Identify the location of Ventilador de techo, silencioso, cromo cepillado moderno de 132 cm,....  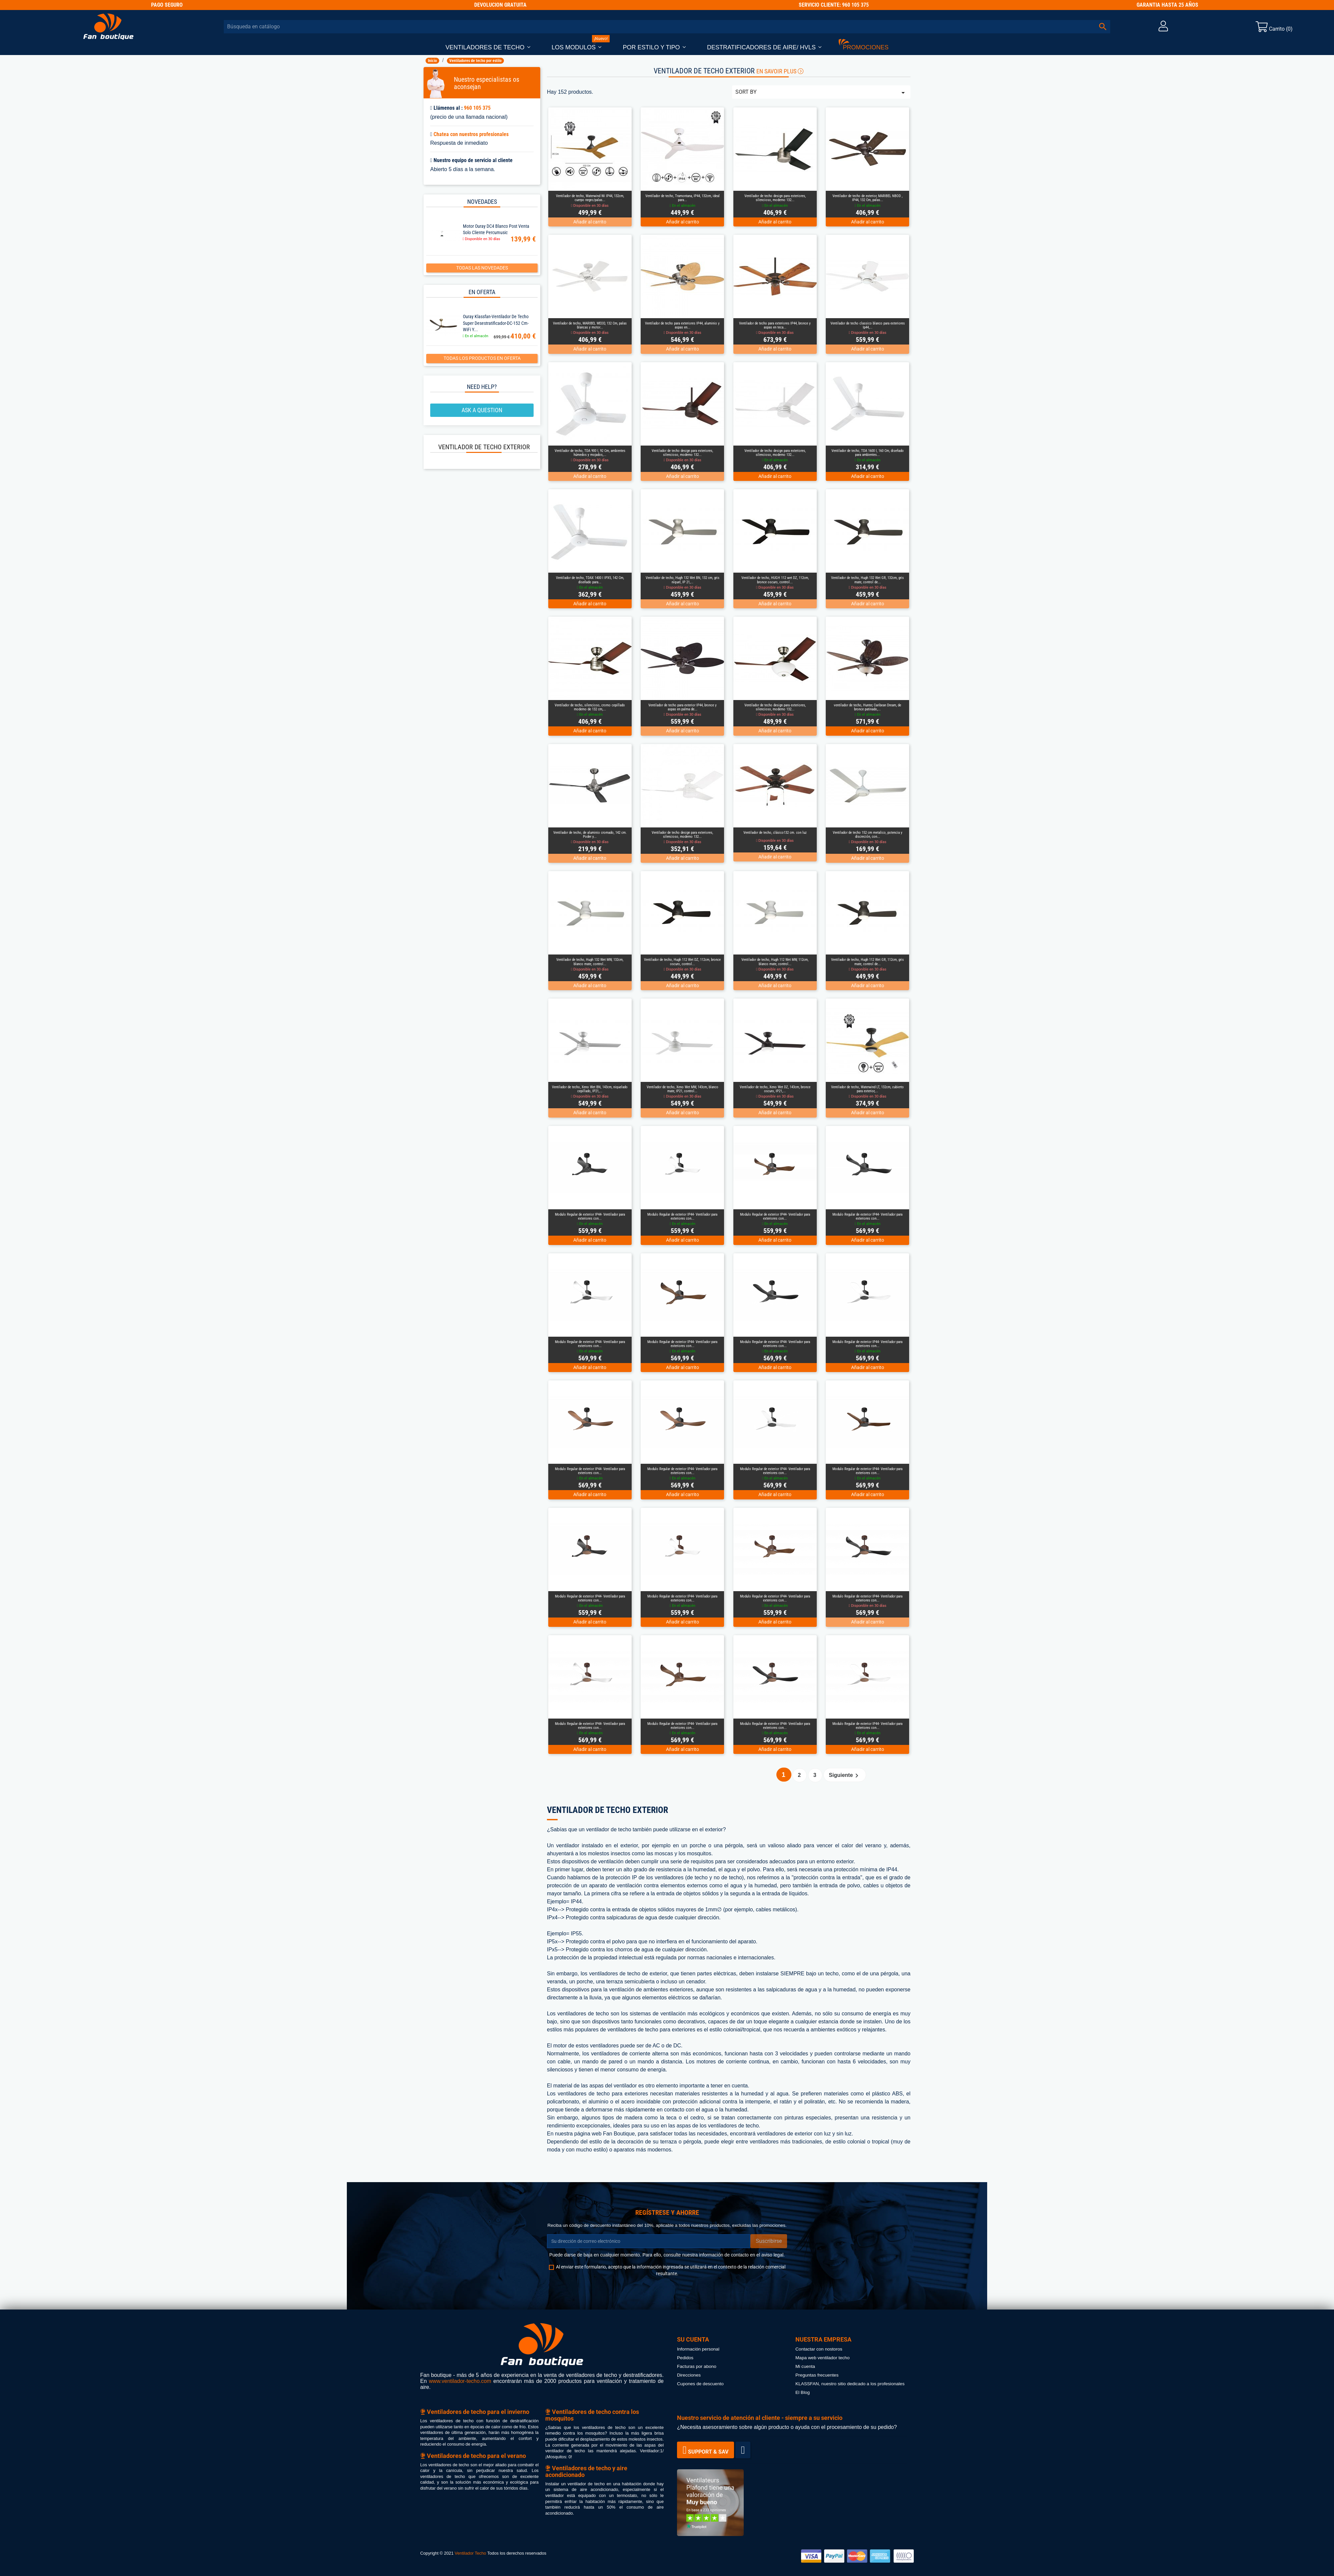
(590, 707).